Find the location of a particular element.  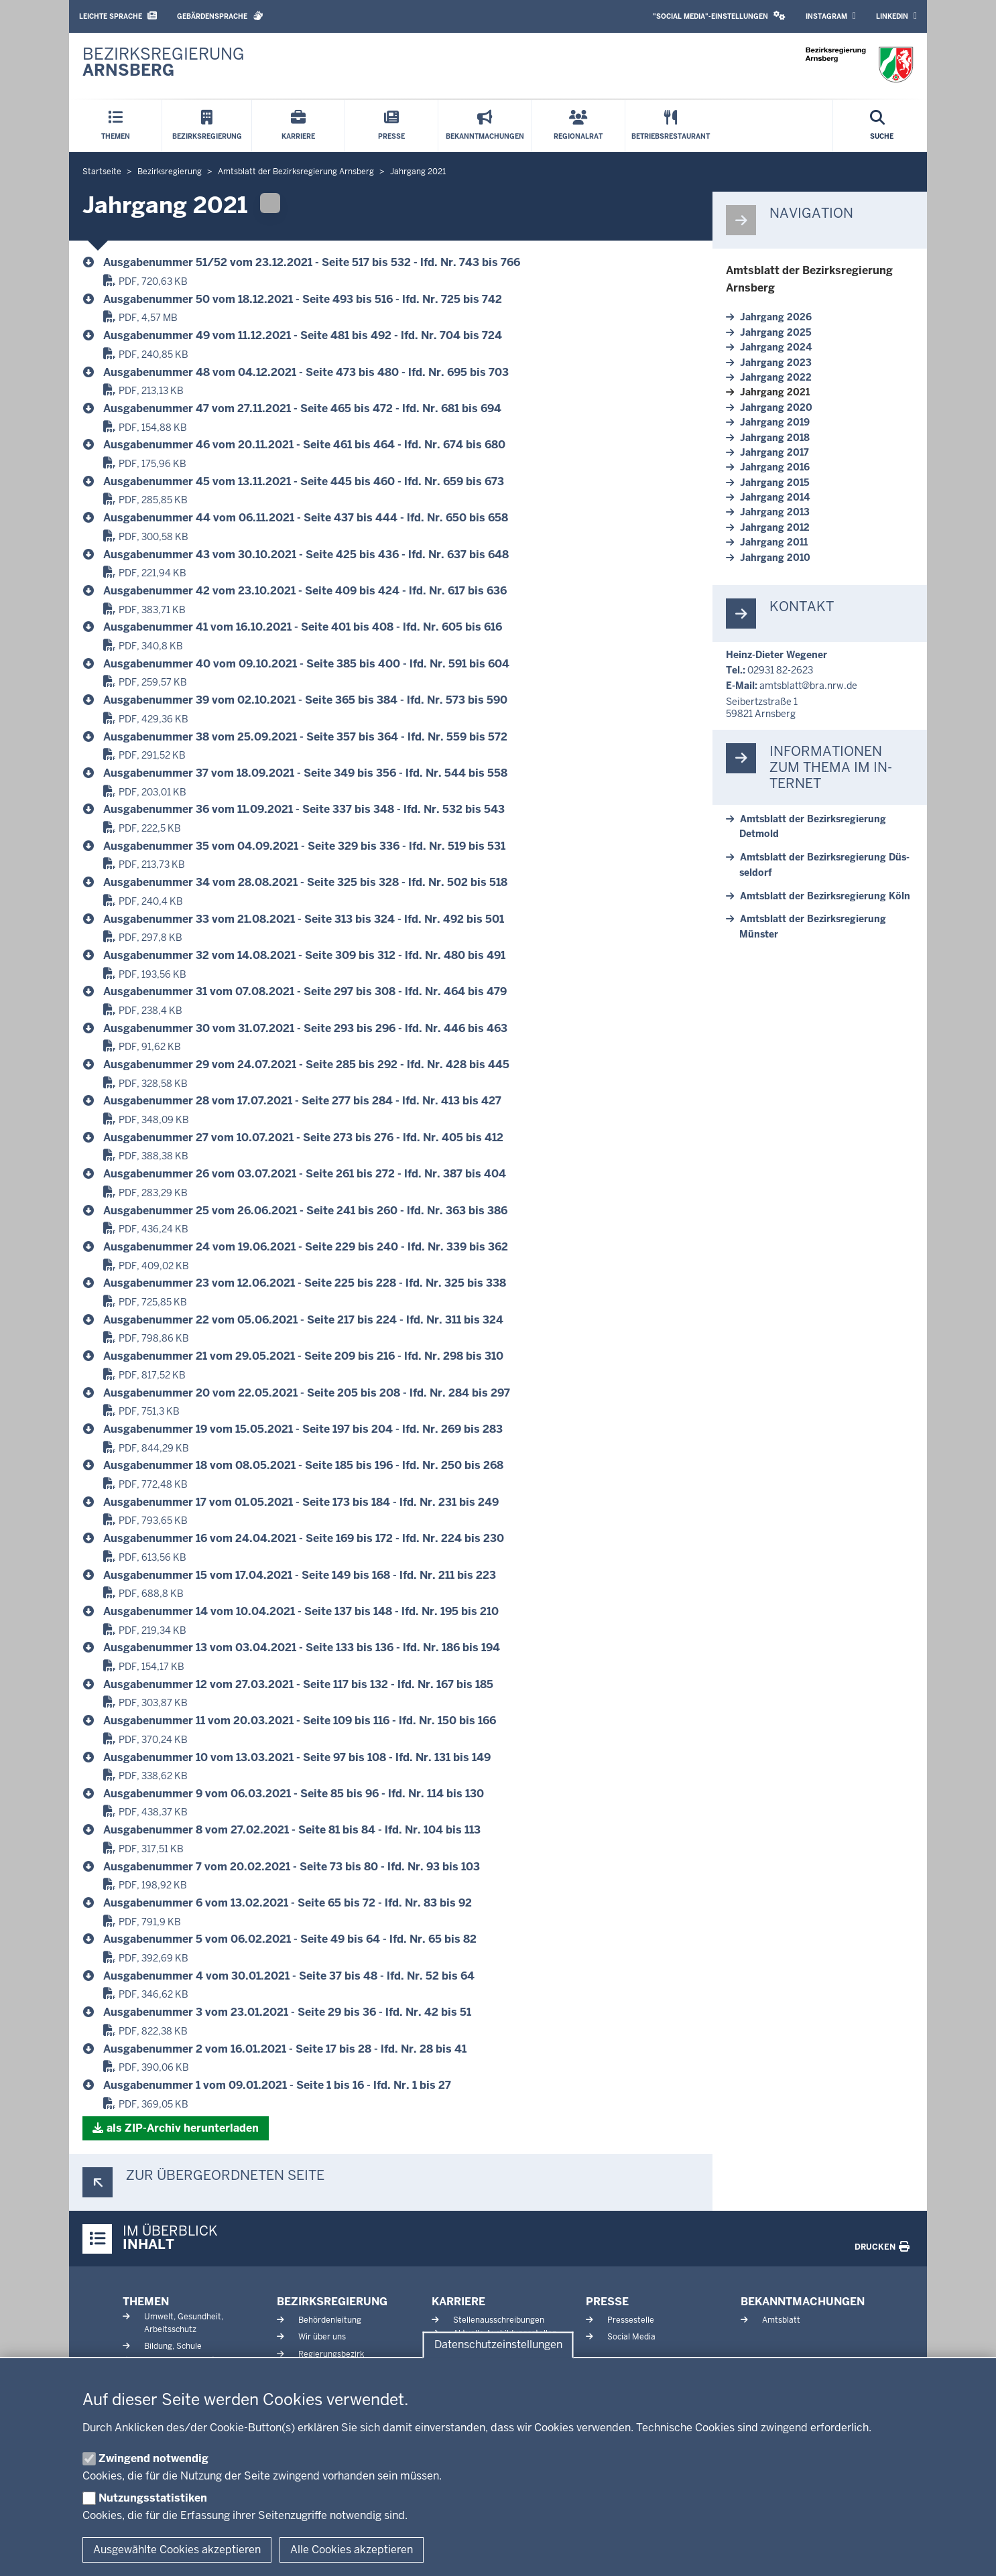

Jahrgang 2013 is located at coordinates (775, 512).